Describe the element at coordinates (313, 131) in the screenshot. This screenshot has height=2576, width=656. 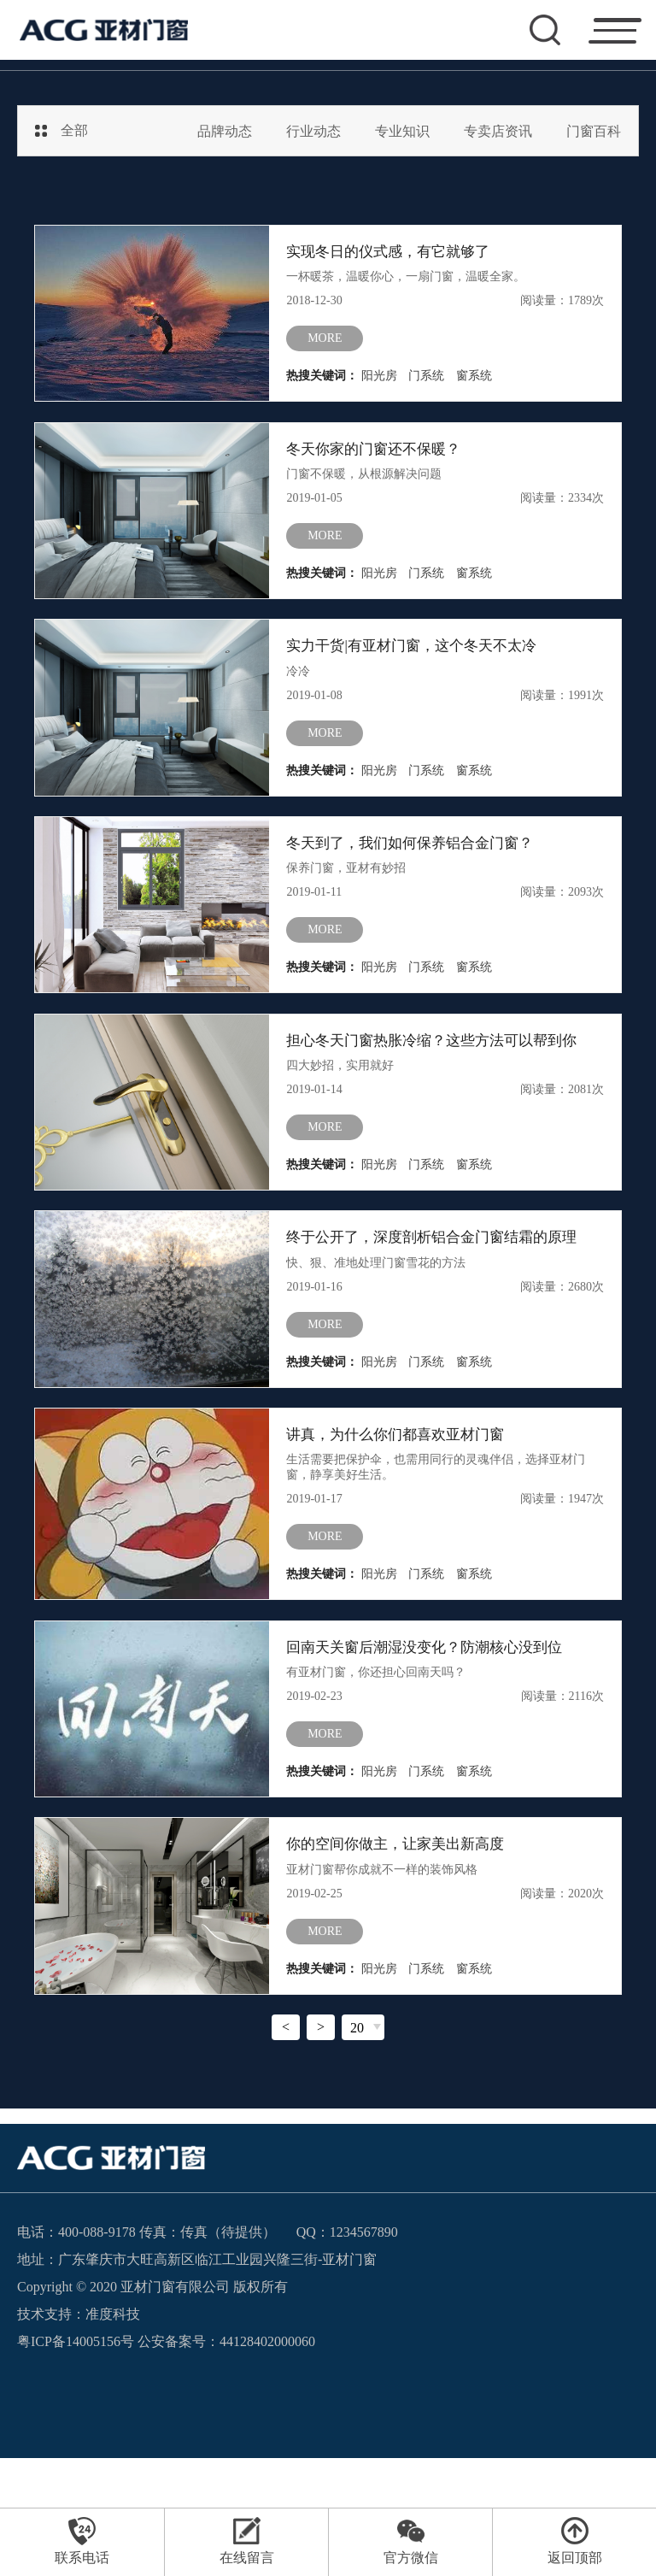
I see `行业动态` at that location.